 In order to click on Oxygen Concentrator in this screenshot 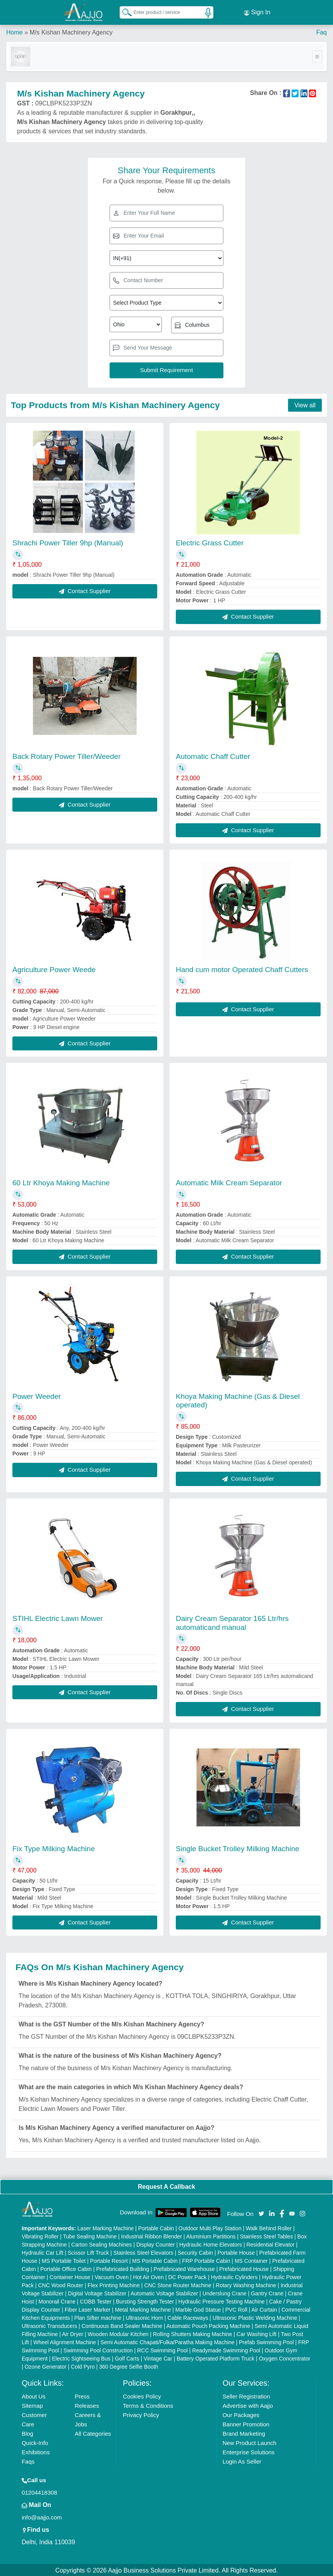, I will do `click(284, 2357)`.